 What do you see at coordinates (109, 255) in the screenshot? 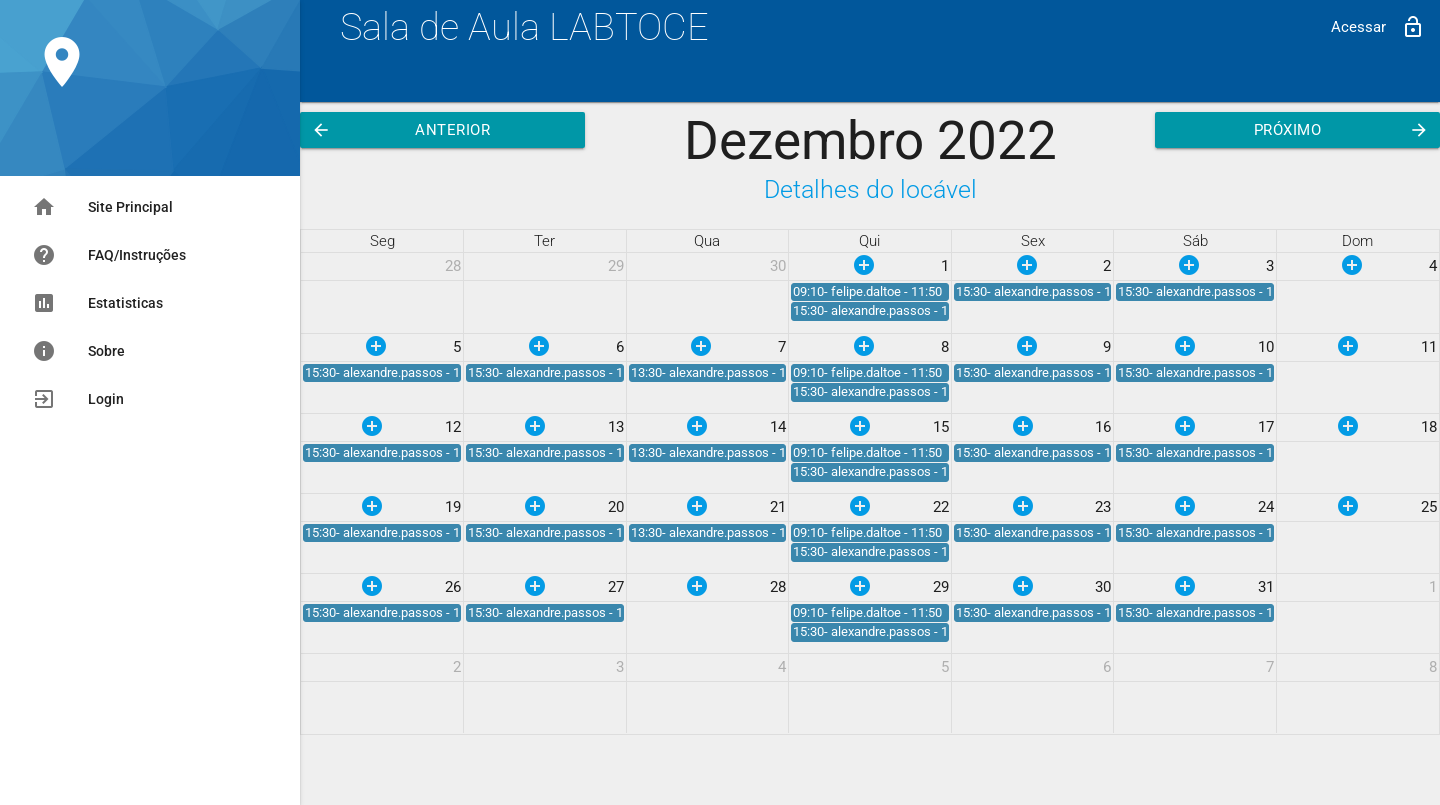
I see `FAQ/Instruções` at bounding box center [109, 255].